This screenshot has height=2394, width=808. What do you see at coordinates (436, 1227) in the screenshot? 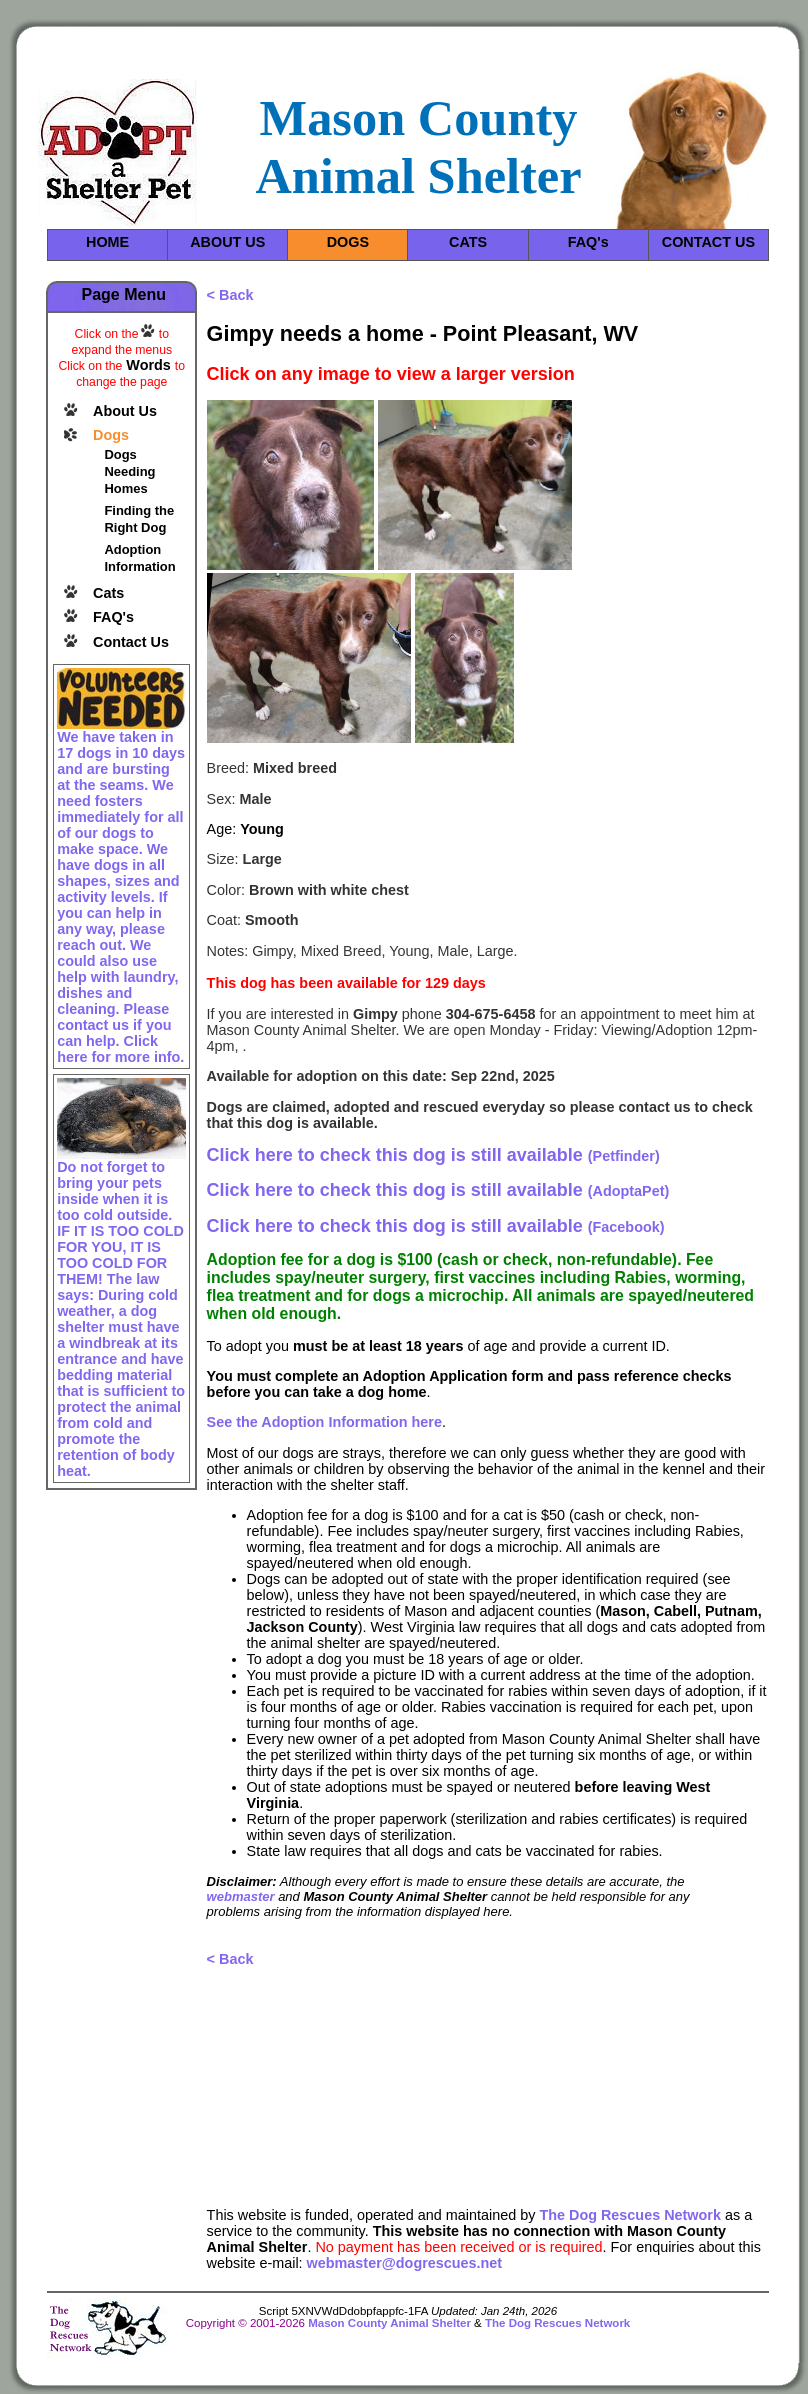
I see `(Facebook)` at bounding box center [436, 1227].